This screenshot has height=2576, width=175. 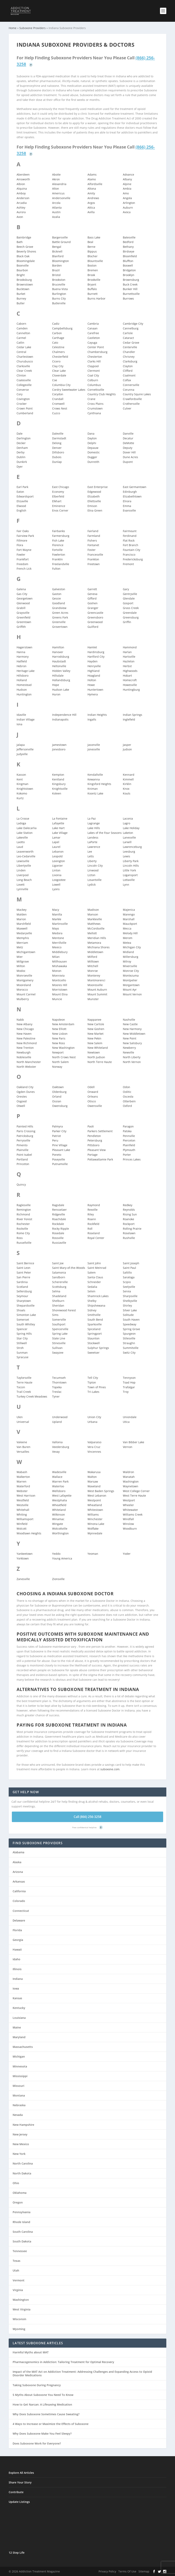 What do you see at coordinates (60, 1034) in the screenshot?
I see `New Lisbon` at bounding box center [60, 1034].